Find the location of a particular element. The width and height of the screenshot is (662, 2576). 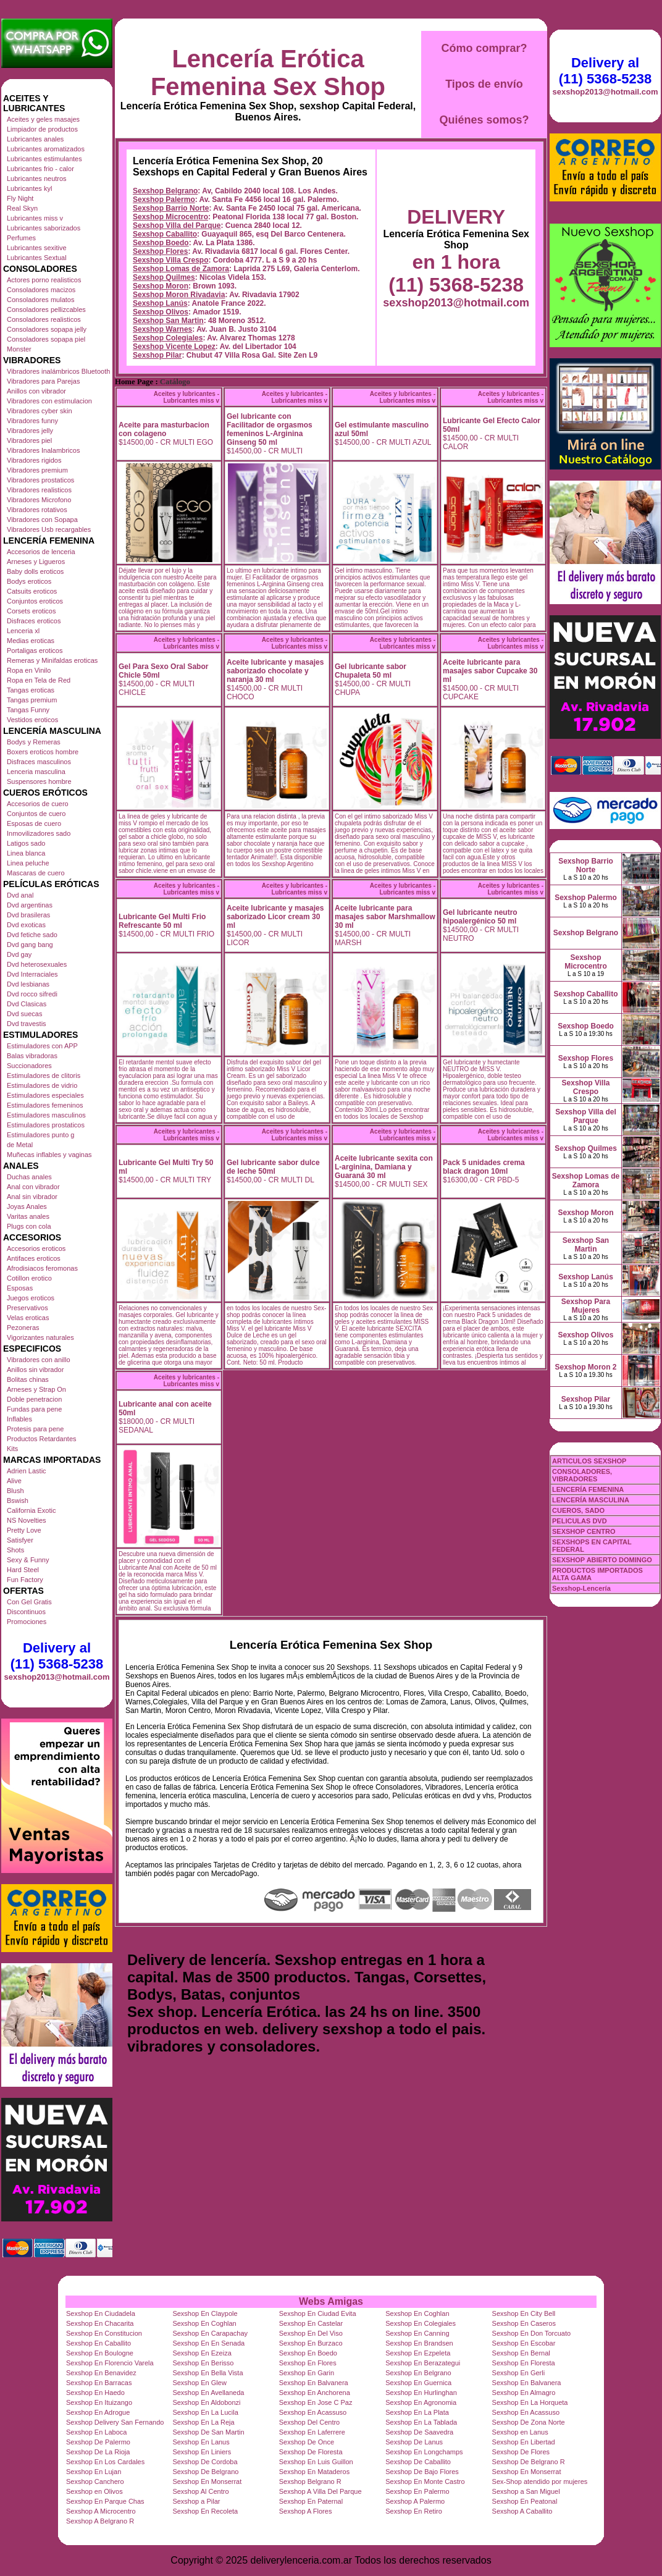

Estimuladores con APP is located at coordinates (42, 1046).